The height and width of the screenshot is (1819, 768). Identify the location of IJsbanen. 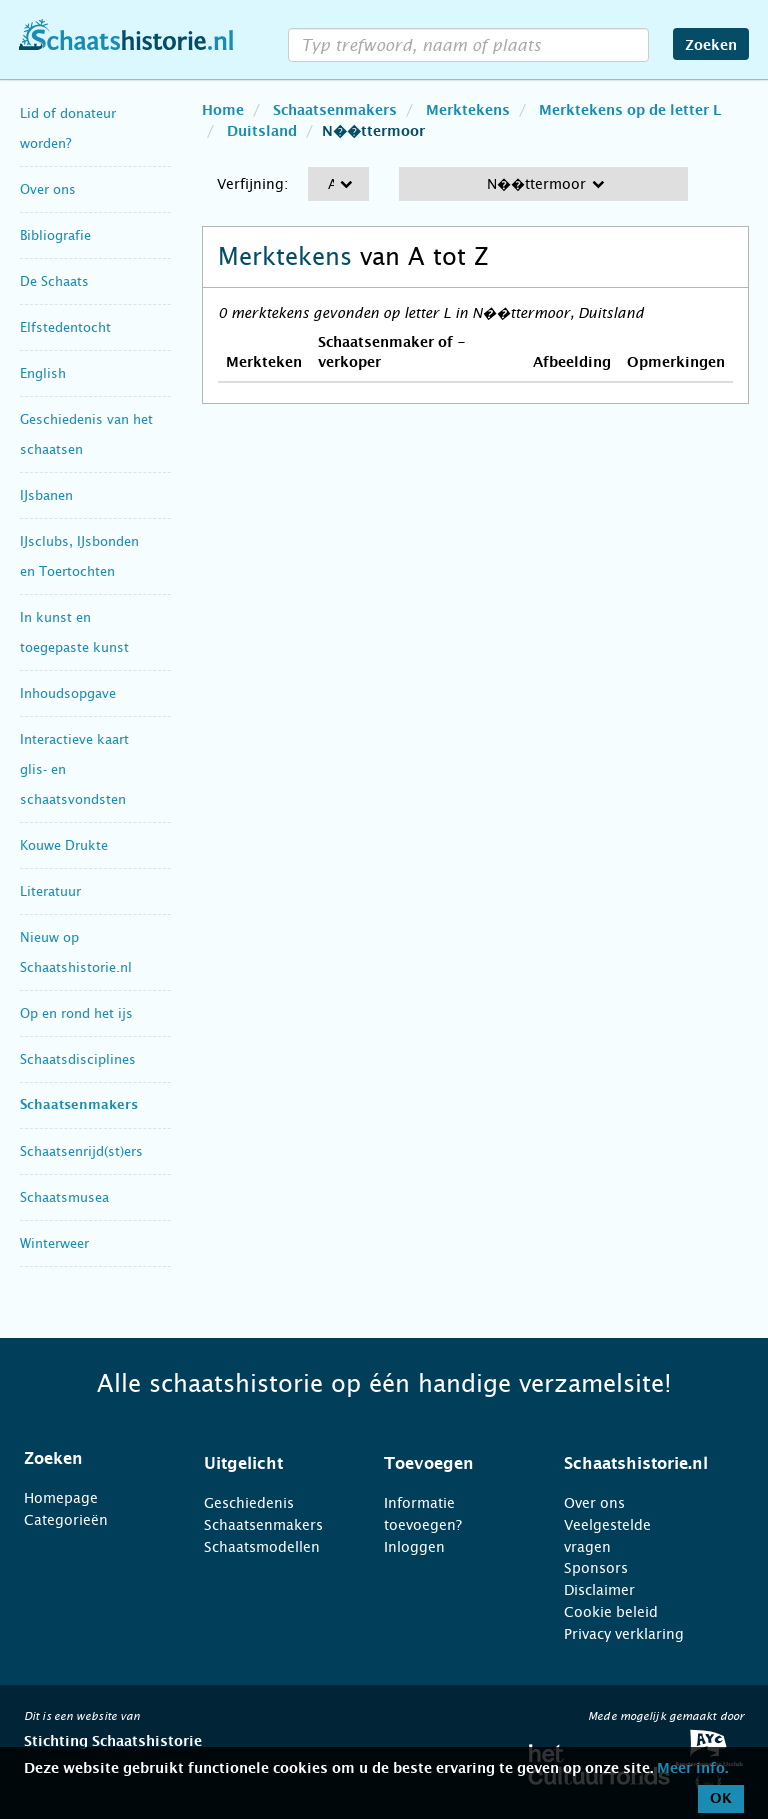
(46, 495).